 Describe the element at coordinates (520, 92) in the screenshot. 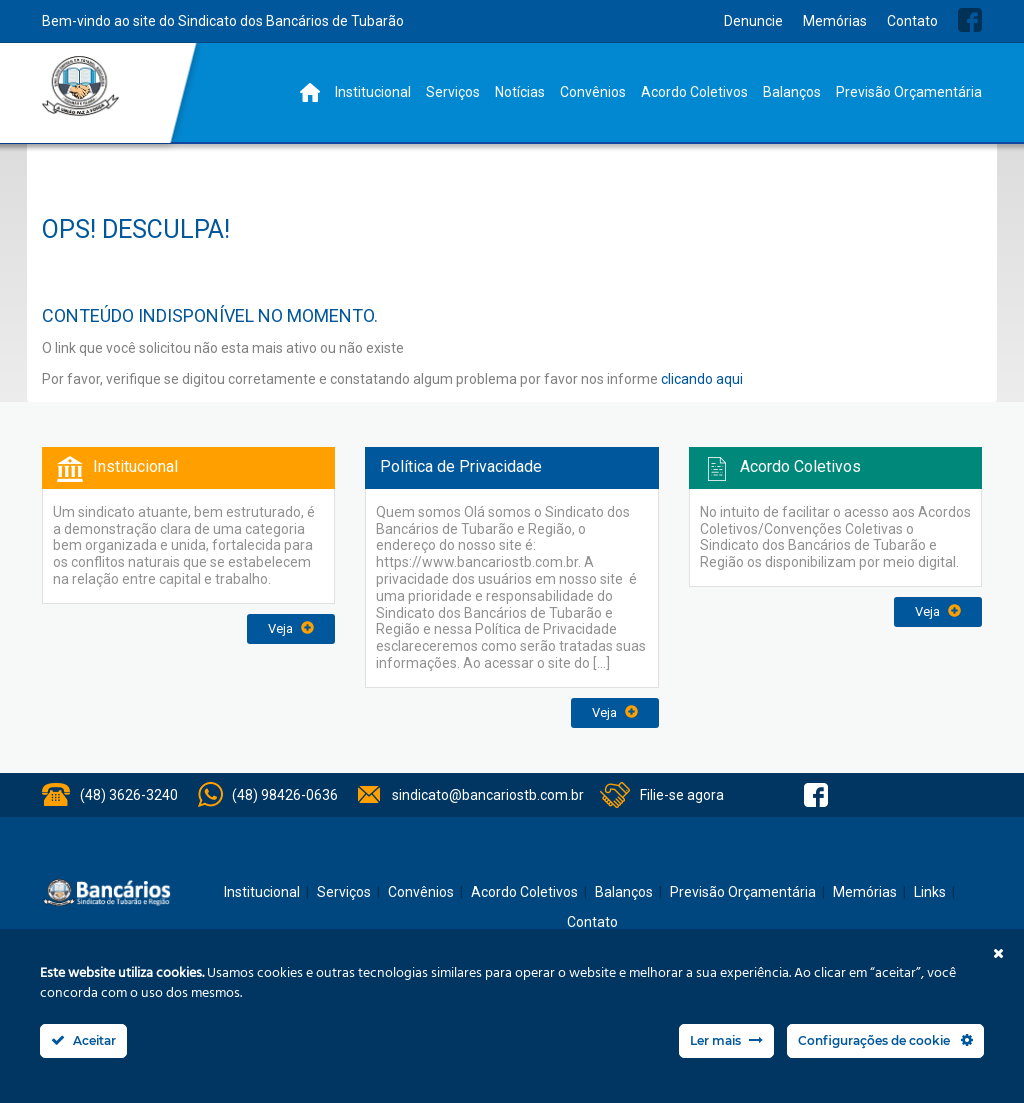

I see `Notícias` at that location.